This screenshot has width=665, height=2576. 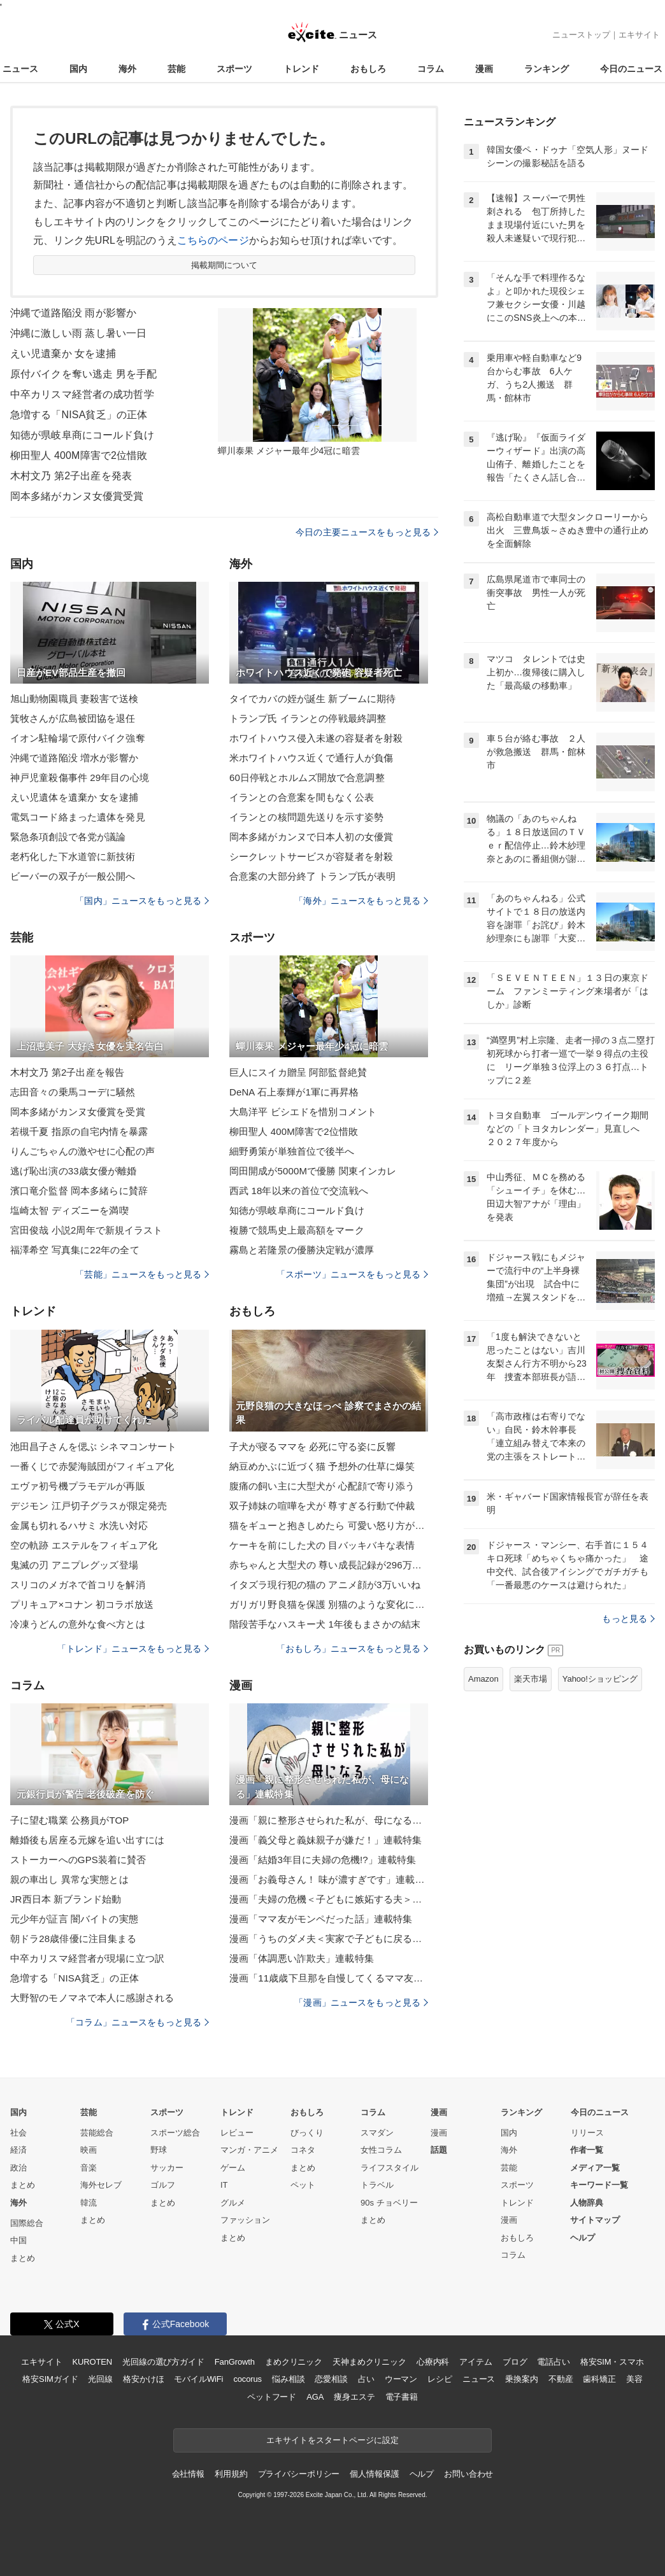 What do you see at coordinates (515, 2362) in the screenshot?
I see `ブログ` at bounding box center [515, 2362].